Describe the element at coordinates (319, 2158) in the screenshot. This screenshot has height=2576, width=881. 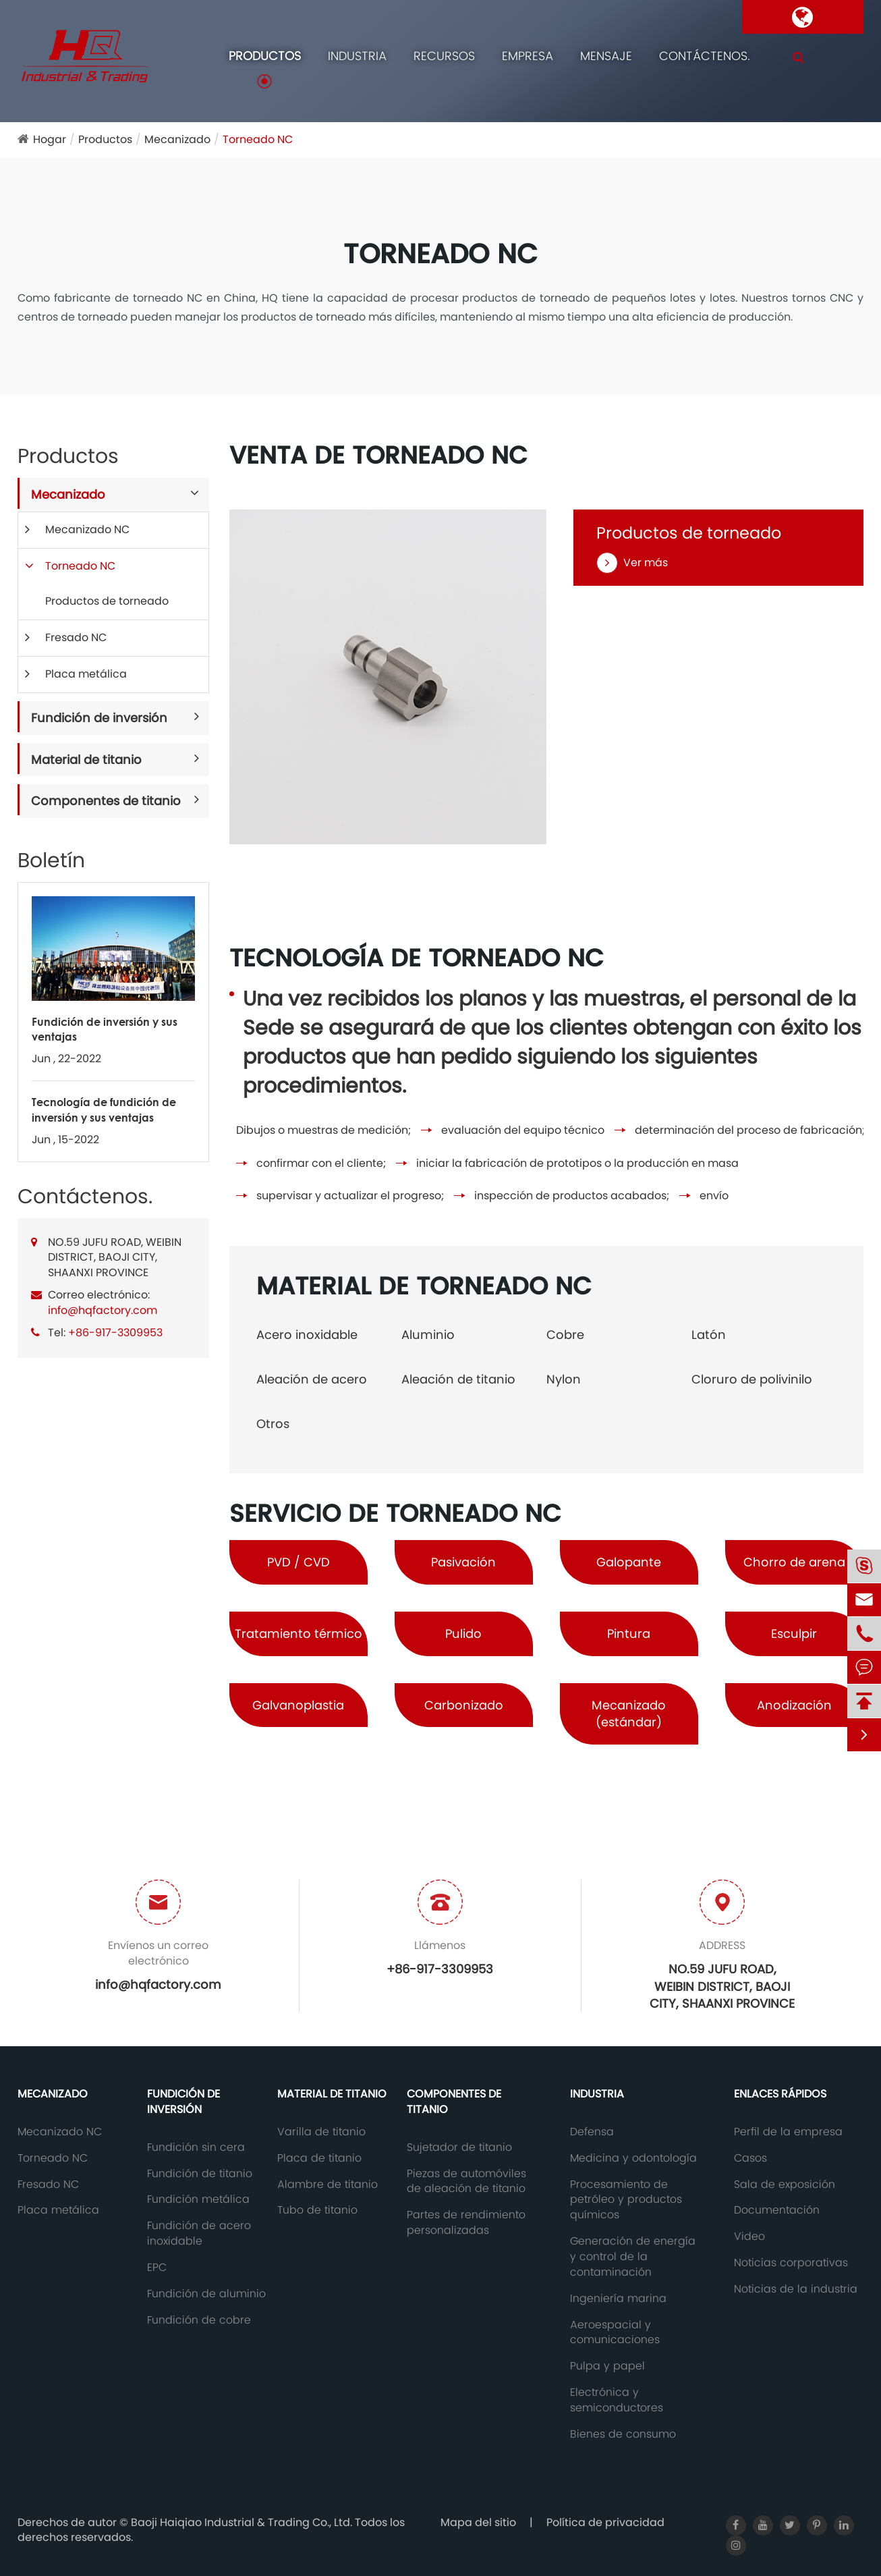
I see `Placa de titanio` at that location.